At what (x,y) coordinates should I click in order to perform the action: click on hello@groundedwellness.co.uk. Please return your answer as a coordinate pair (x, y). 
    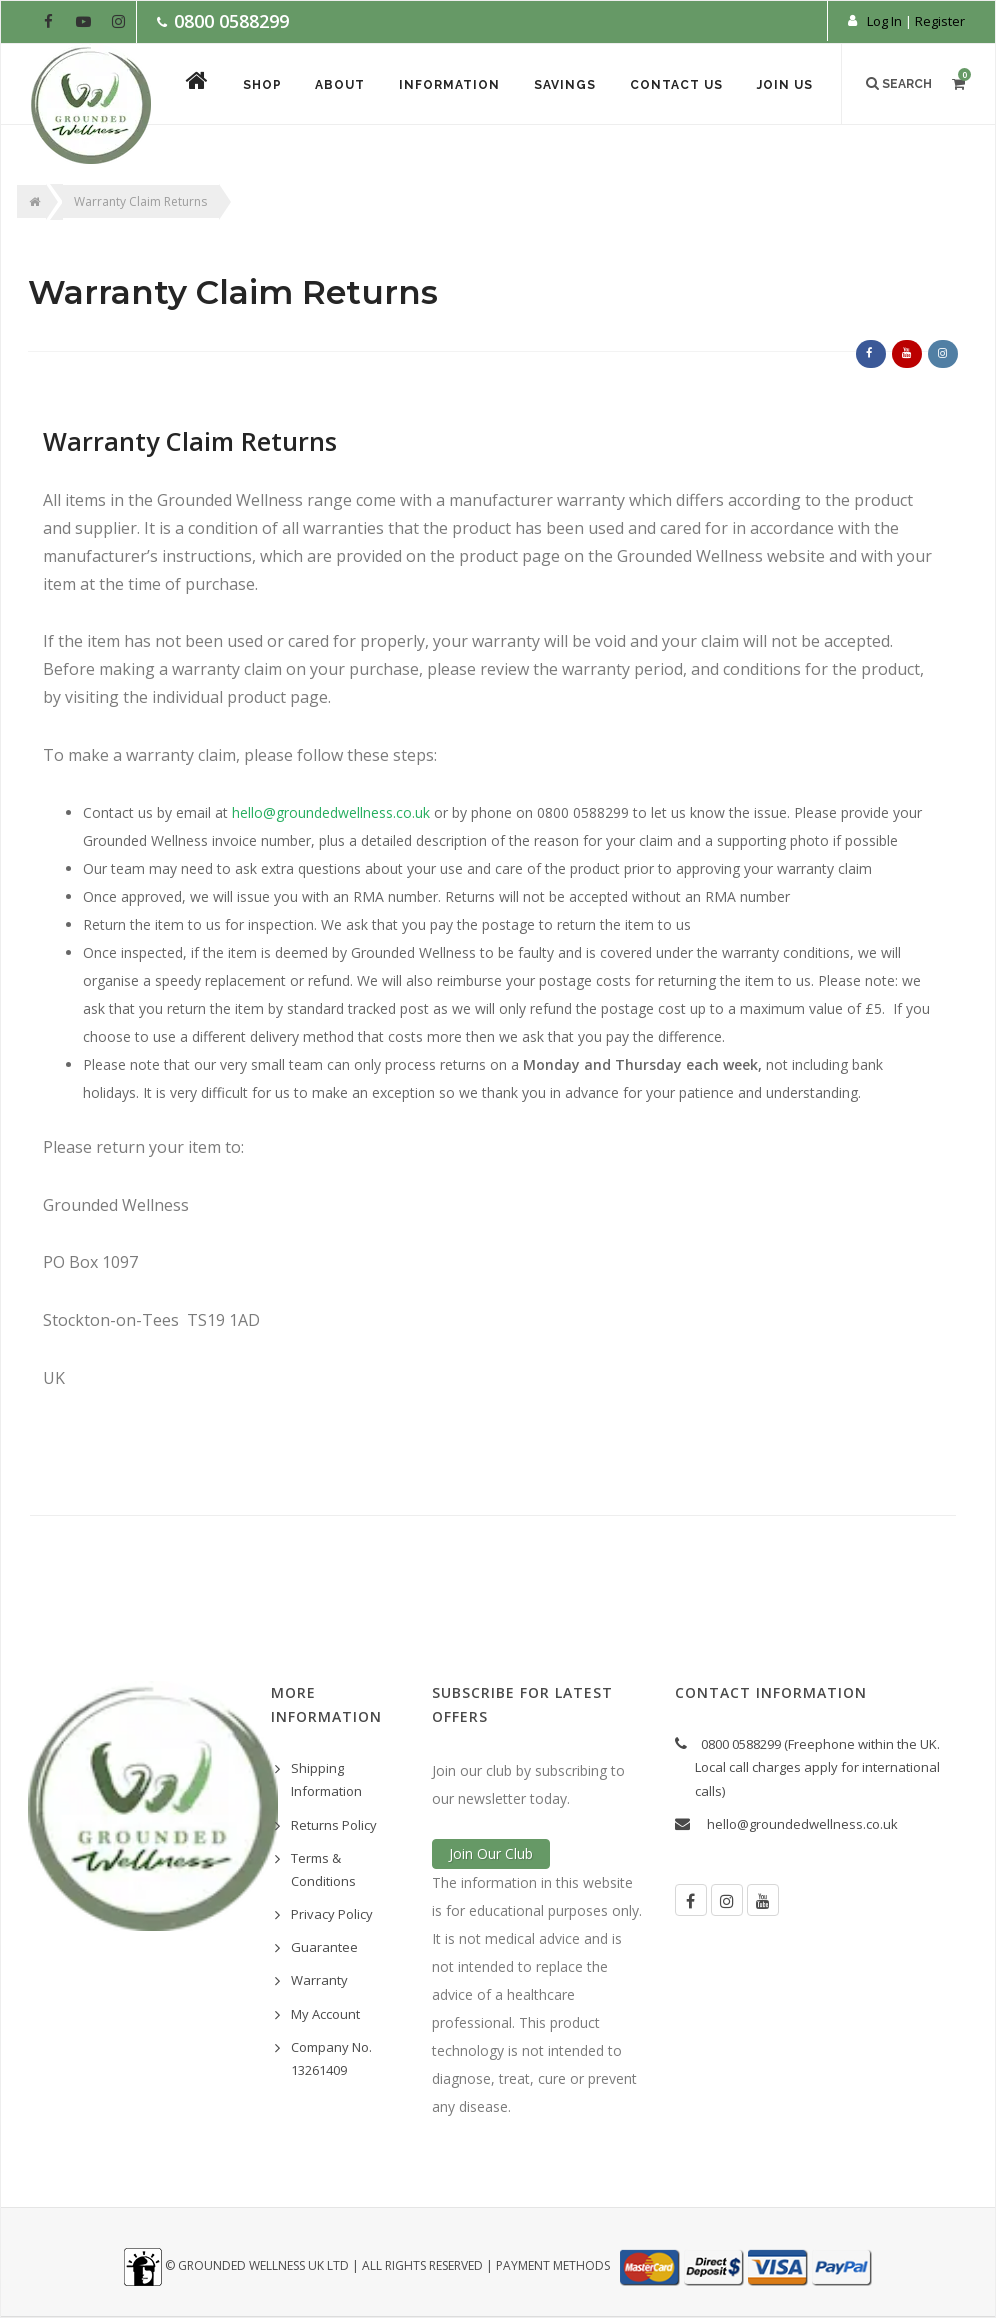
    Looking at the image, I should click on (802, 1824).